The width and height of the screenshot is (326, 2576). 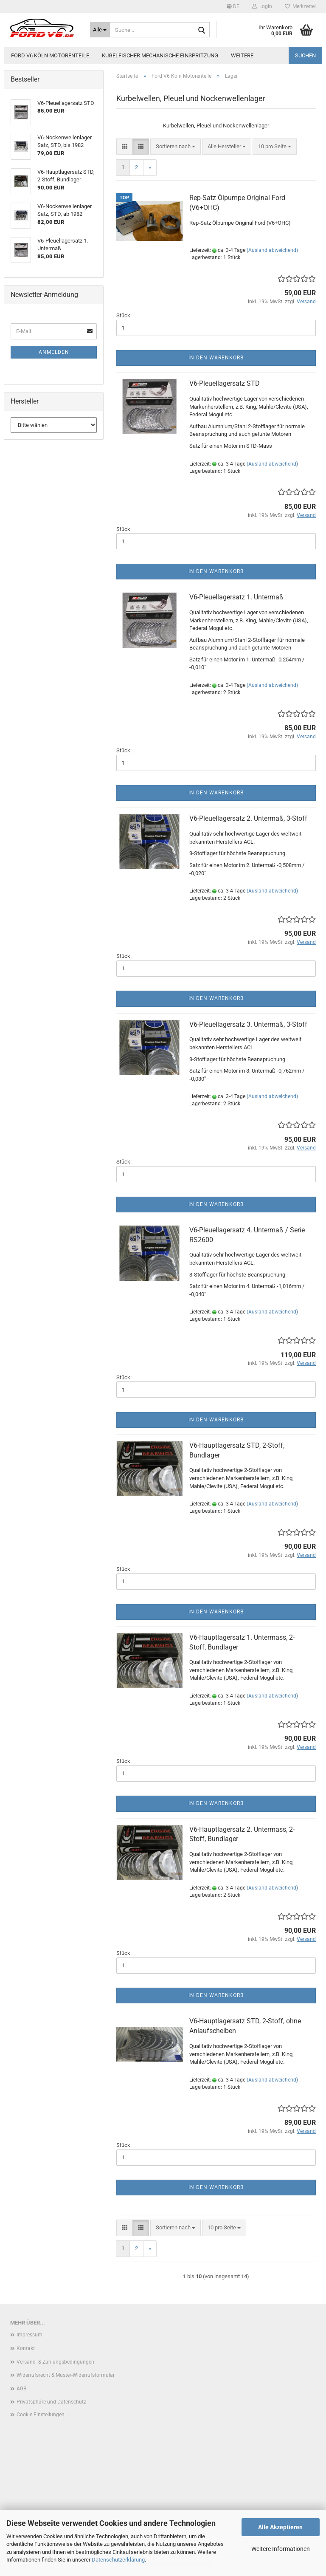 What do you see at coordinates (54, 352) in the screenshot?
I see `Anmelden` at bounding box center [54, 352].